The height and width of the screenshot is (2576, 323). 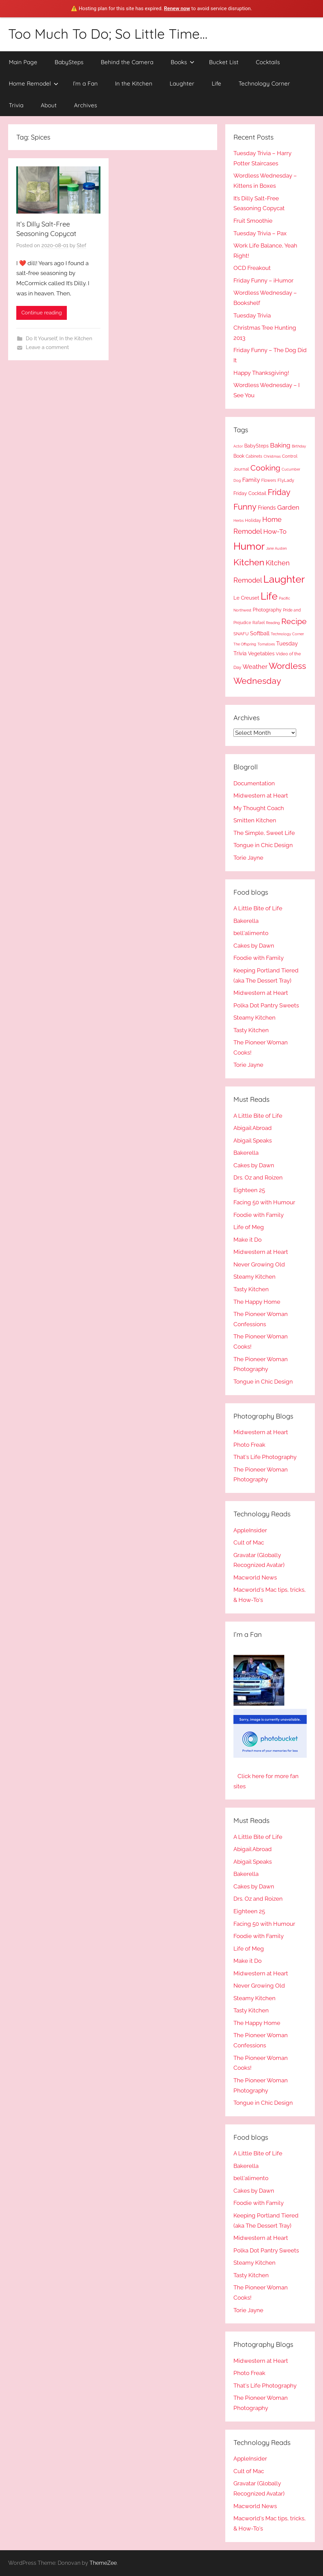 What do you see at coordinates (47, 347) in the screenshot?
I see `Leave a comment` at bounding box center [47, 347].